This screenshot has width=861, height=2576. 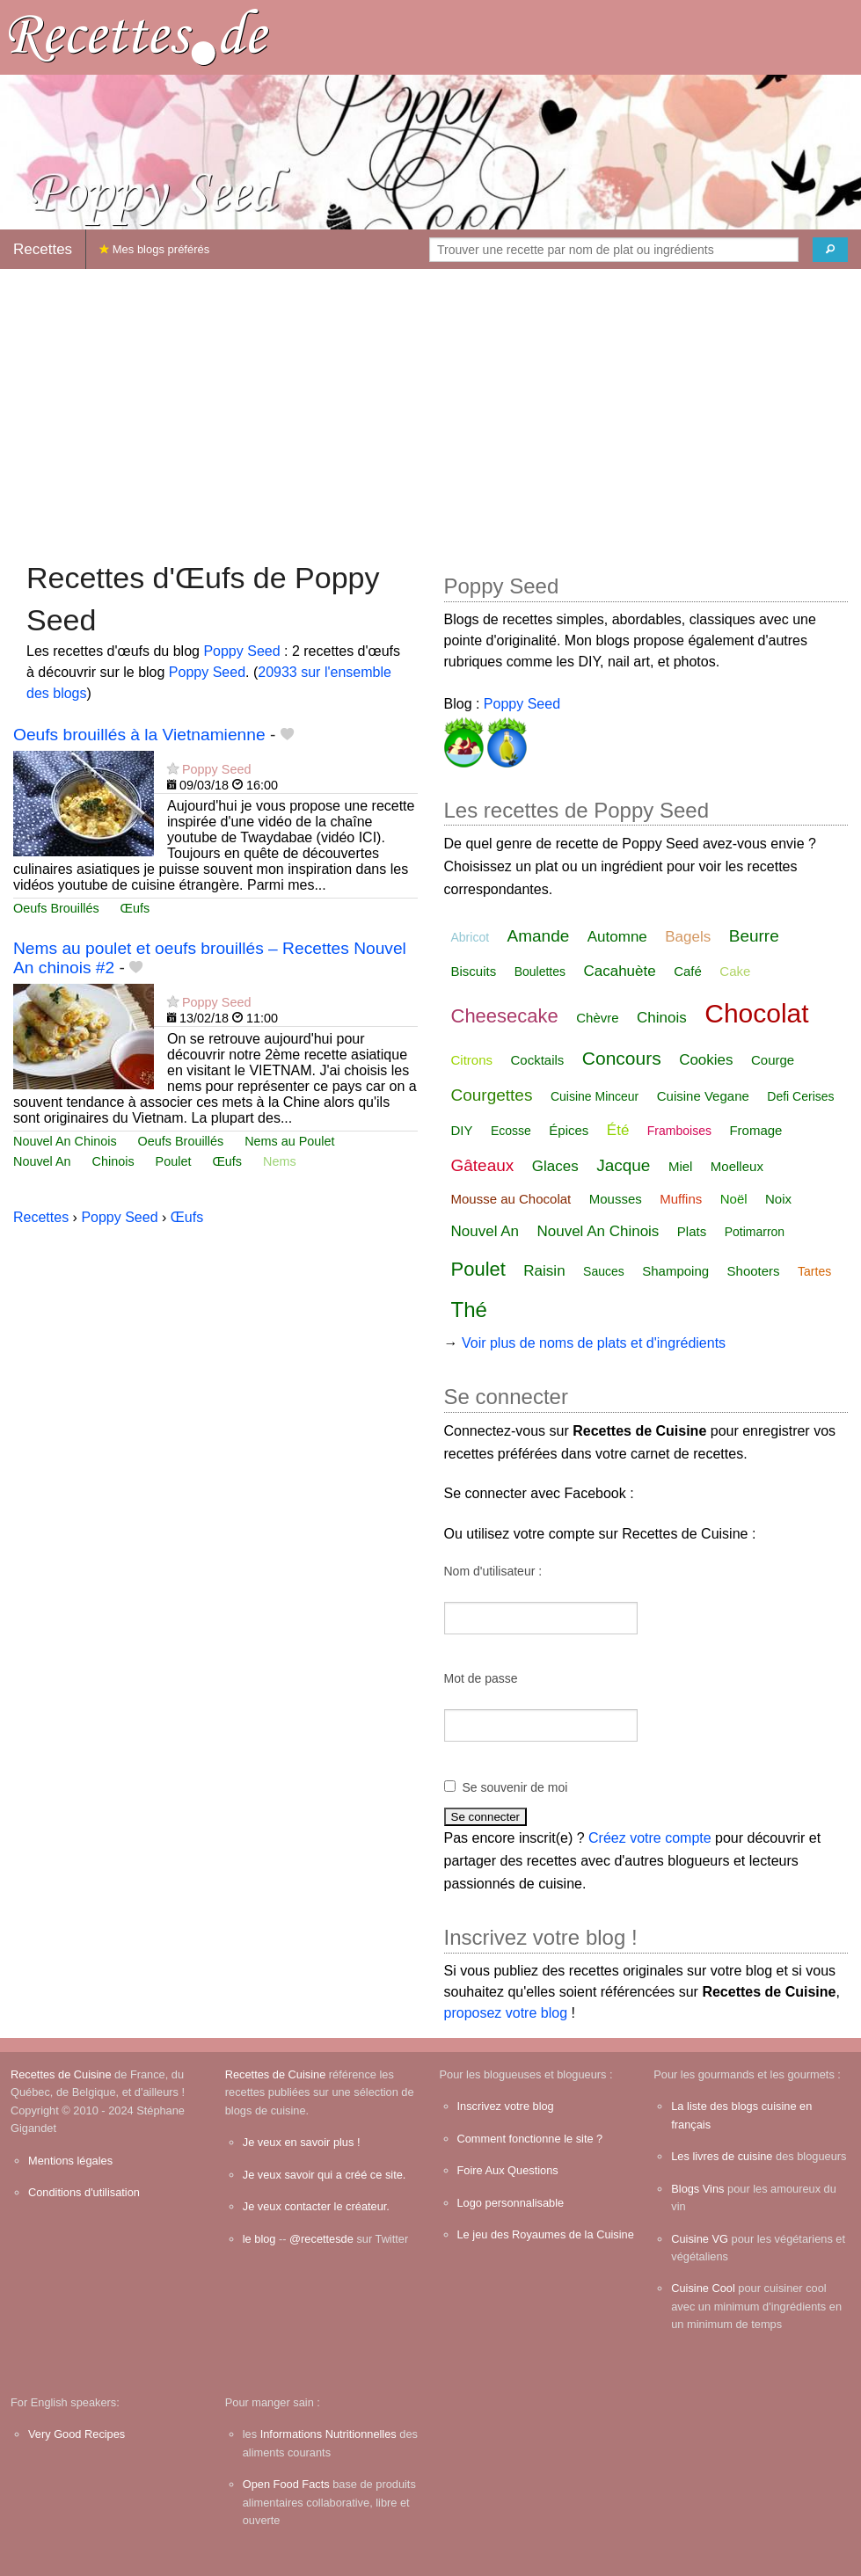 What do you see at coordinates (506, 2012) in the screenshot?
I see `proposez votre blog` at bounding box center [506, 2012].